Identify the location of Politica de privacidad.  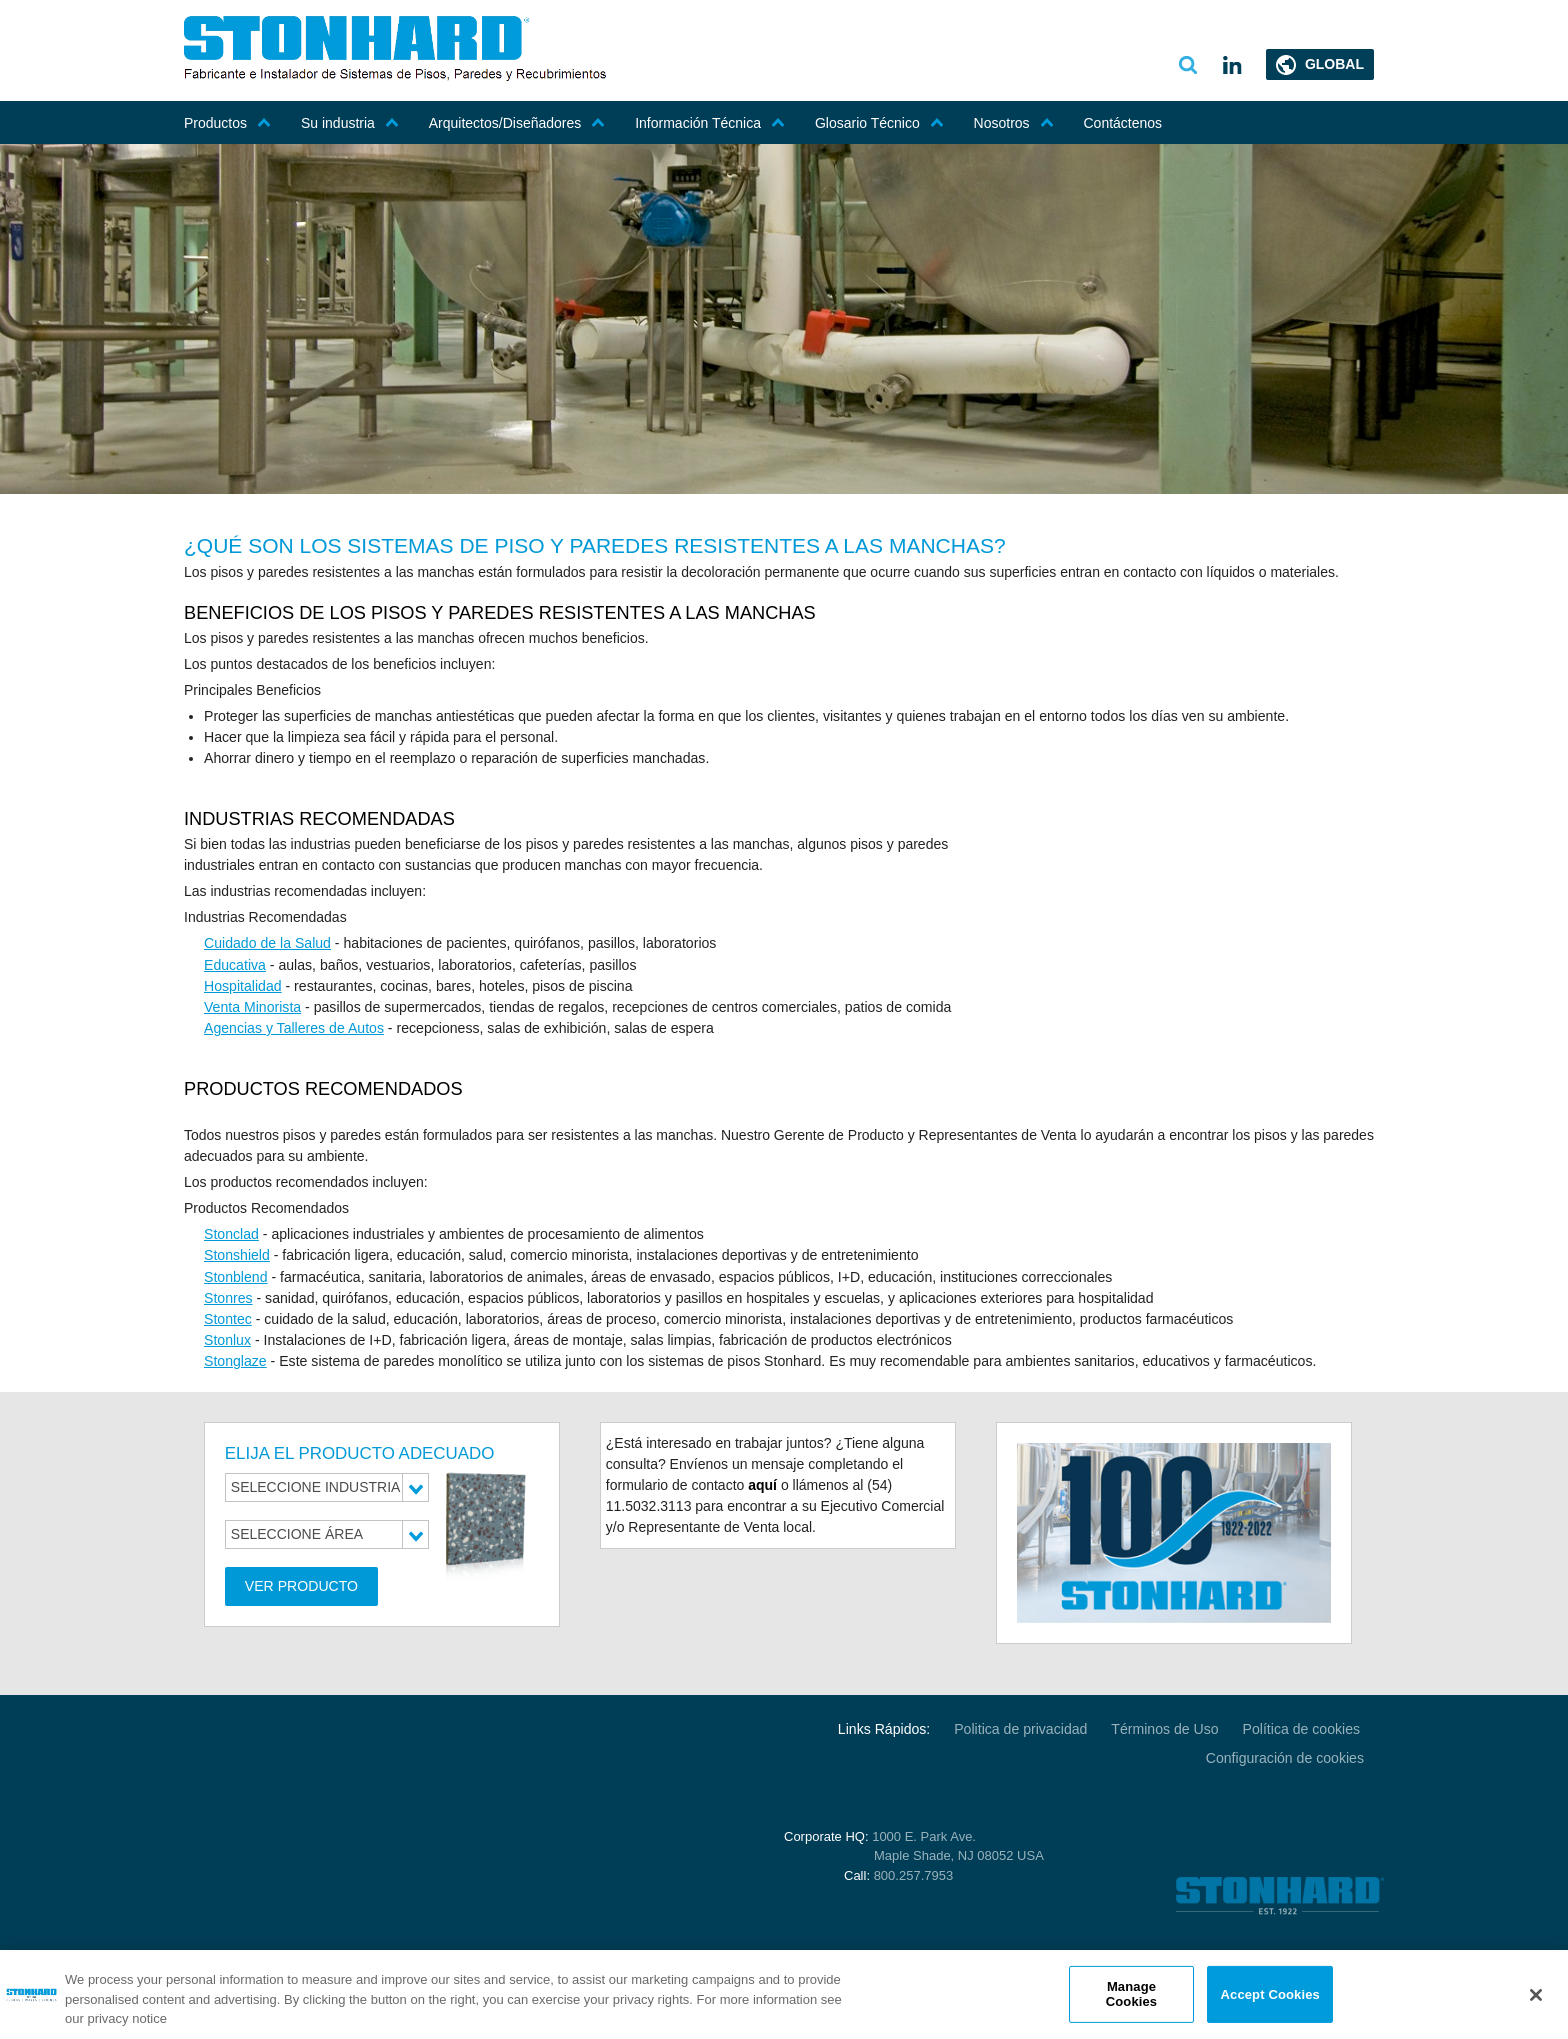
(1023, 1727).